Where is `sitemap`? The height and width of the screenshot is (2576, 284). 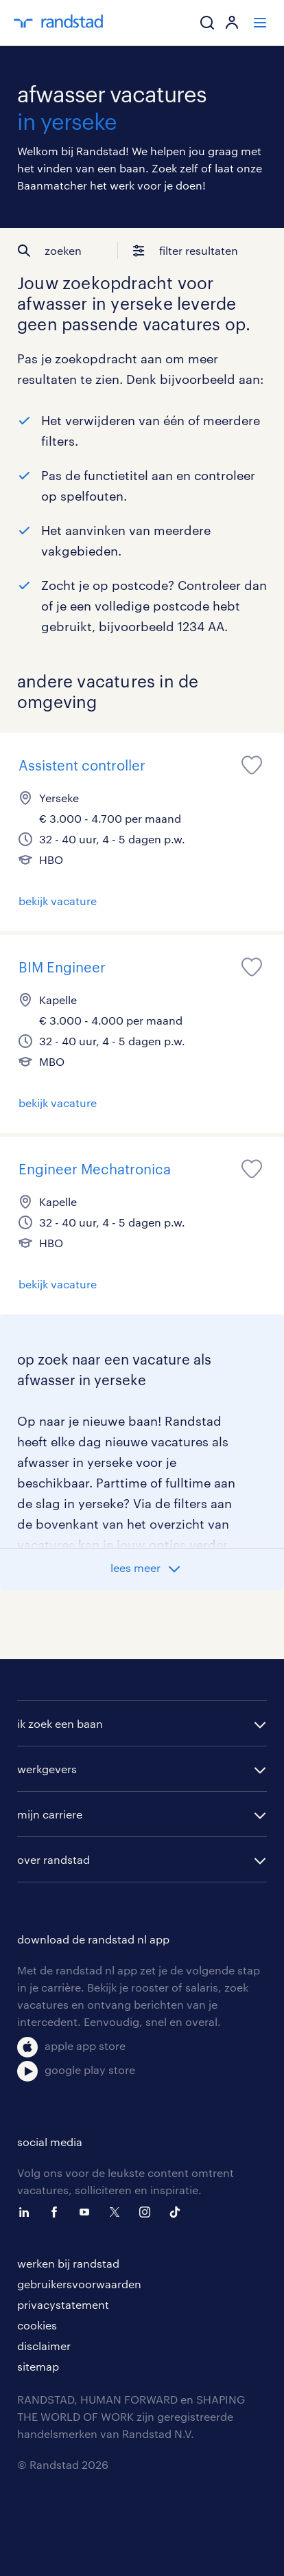
sitemap is located at coordinates (38, 2366).